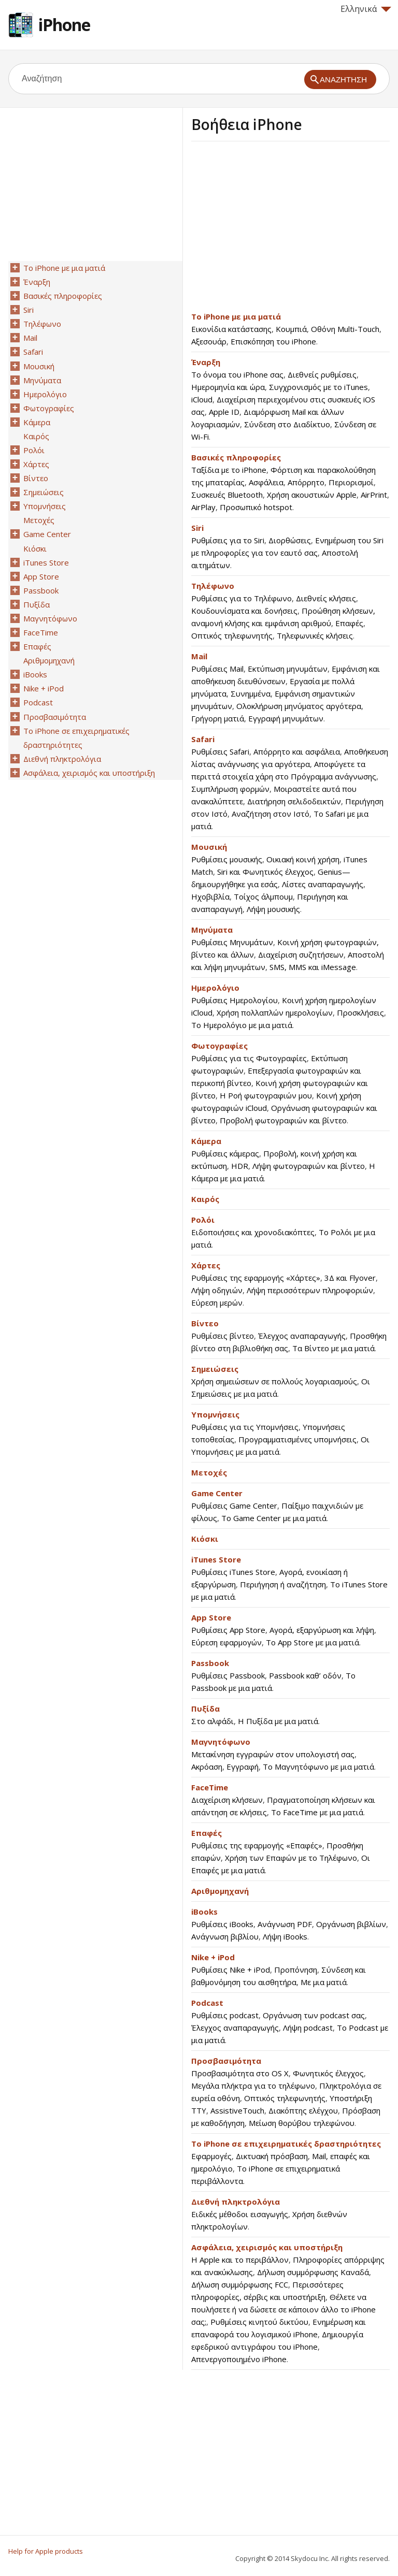 The height and width of the screenshot is (2576, 398). Describe the element at coordinates (256, 507) in the screenshot. I see `Προσωπικό hotspot` at that location.